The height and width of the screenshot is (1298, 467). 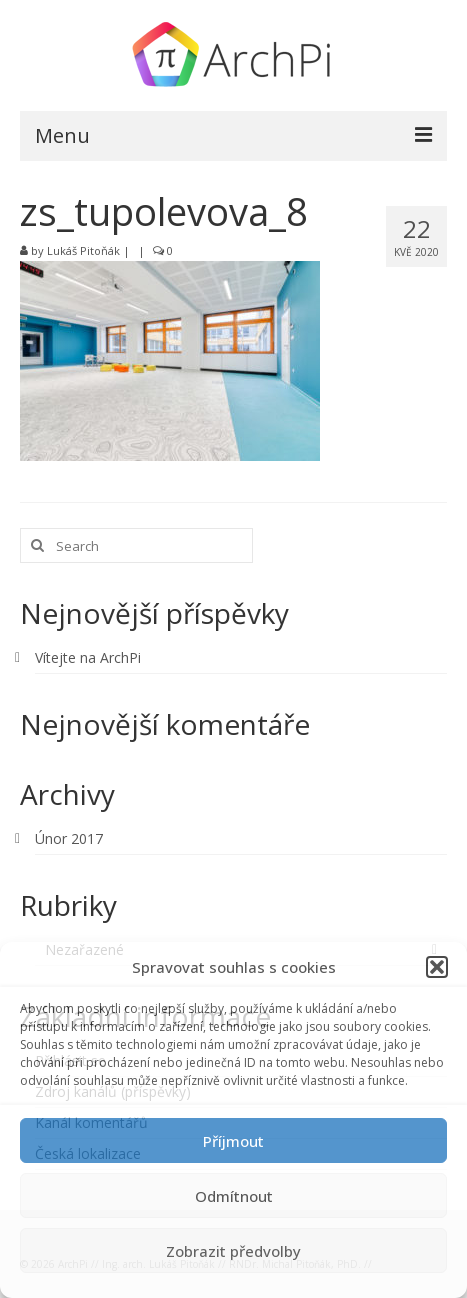 What do you see at coordinates (437, 967) in the screenshot?
I see `[button]` at bounding box center [437, 967].